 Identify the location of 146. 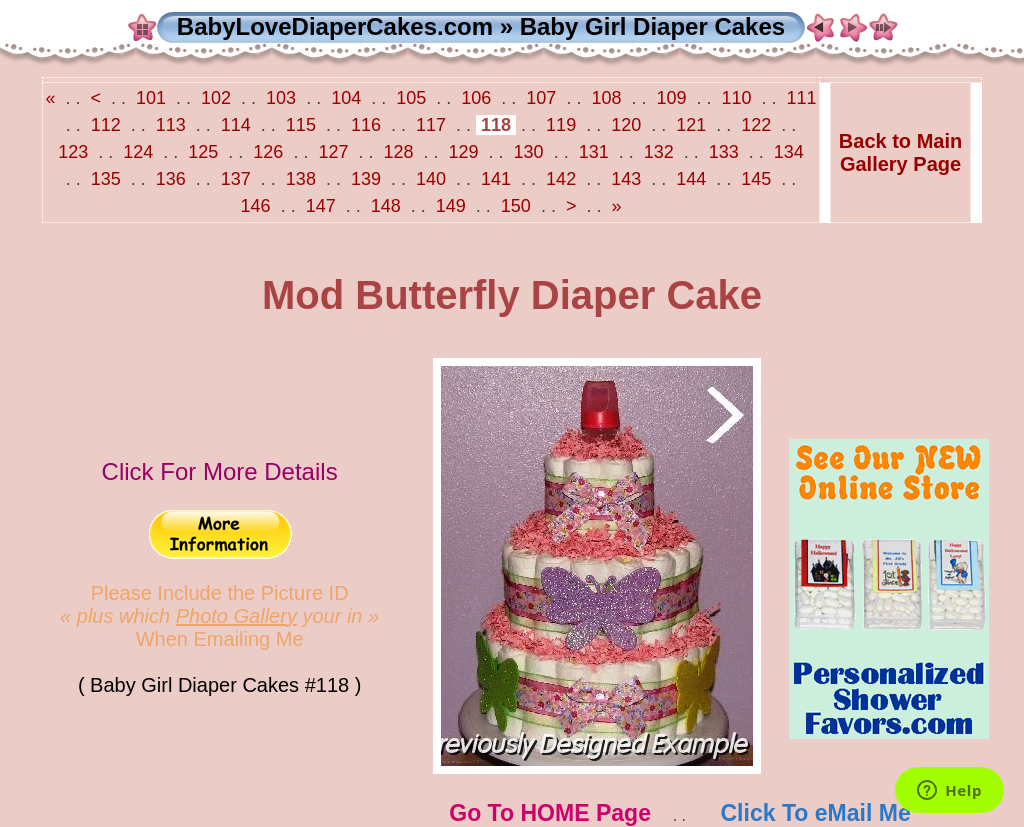
(258, 206).